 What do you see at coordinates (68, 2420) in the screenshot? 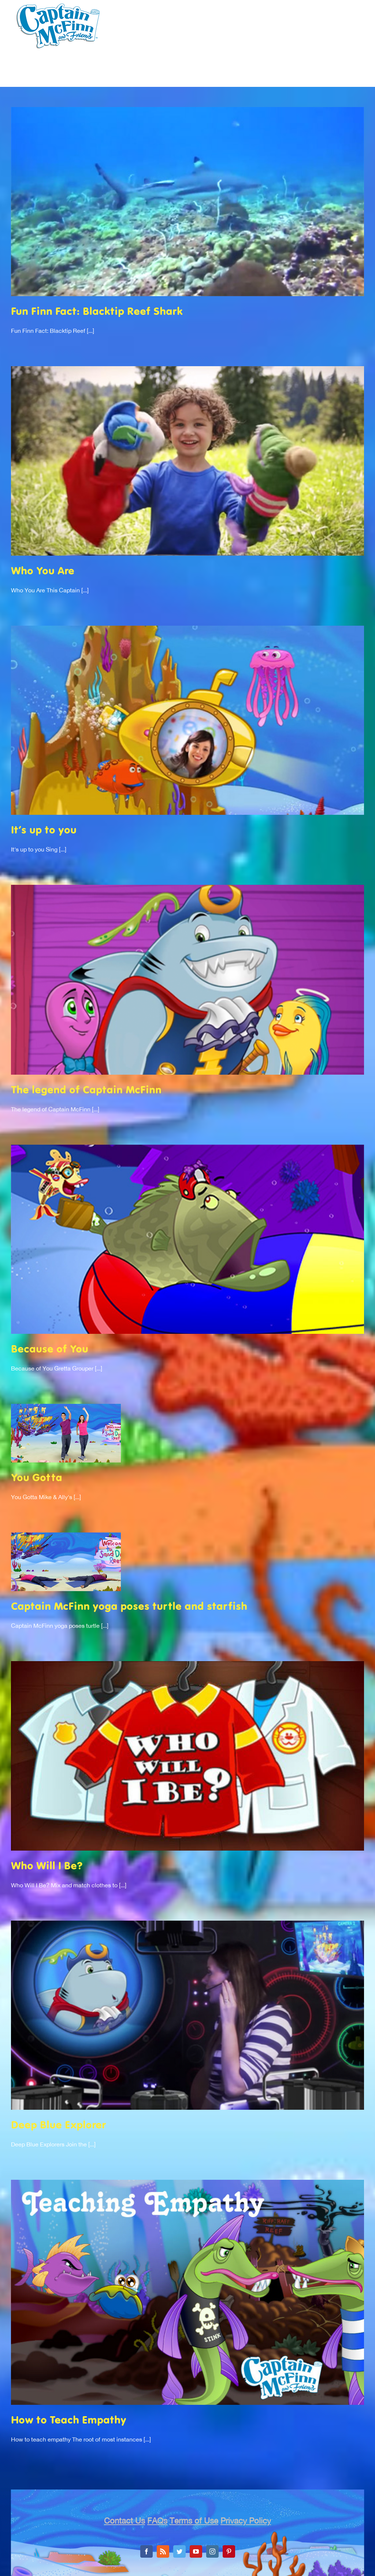
I see `How to Teach Empathy` at bounding box center [68, 2420].